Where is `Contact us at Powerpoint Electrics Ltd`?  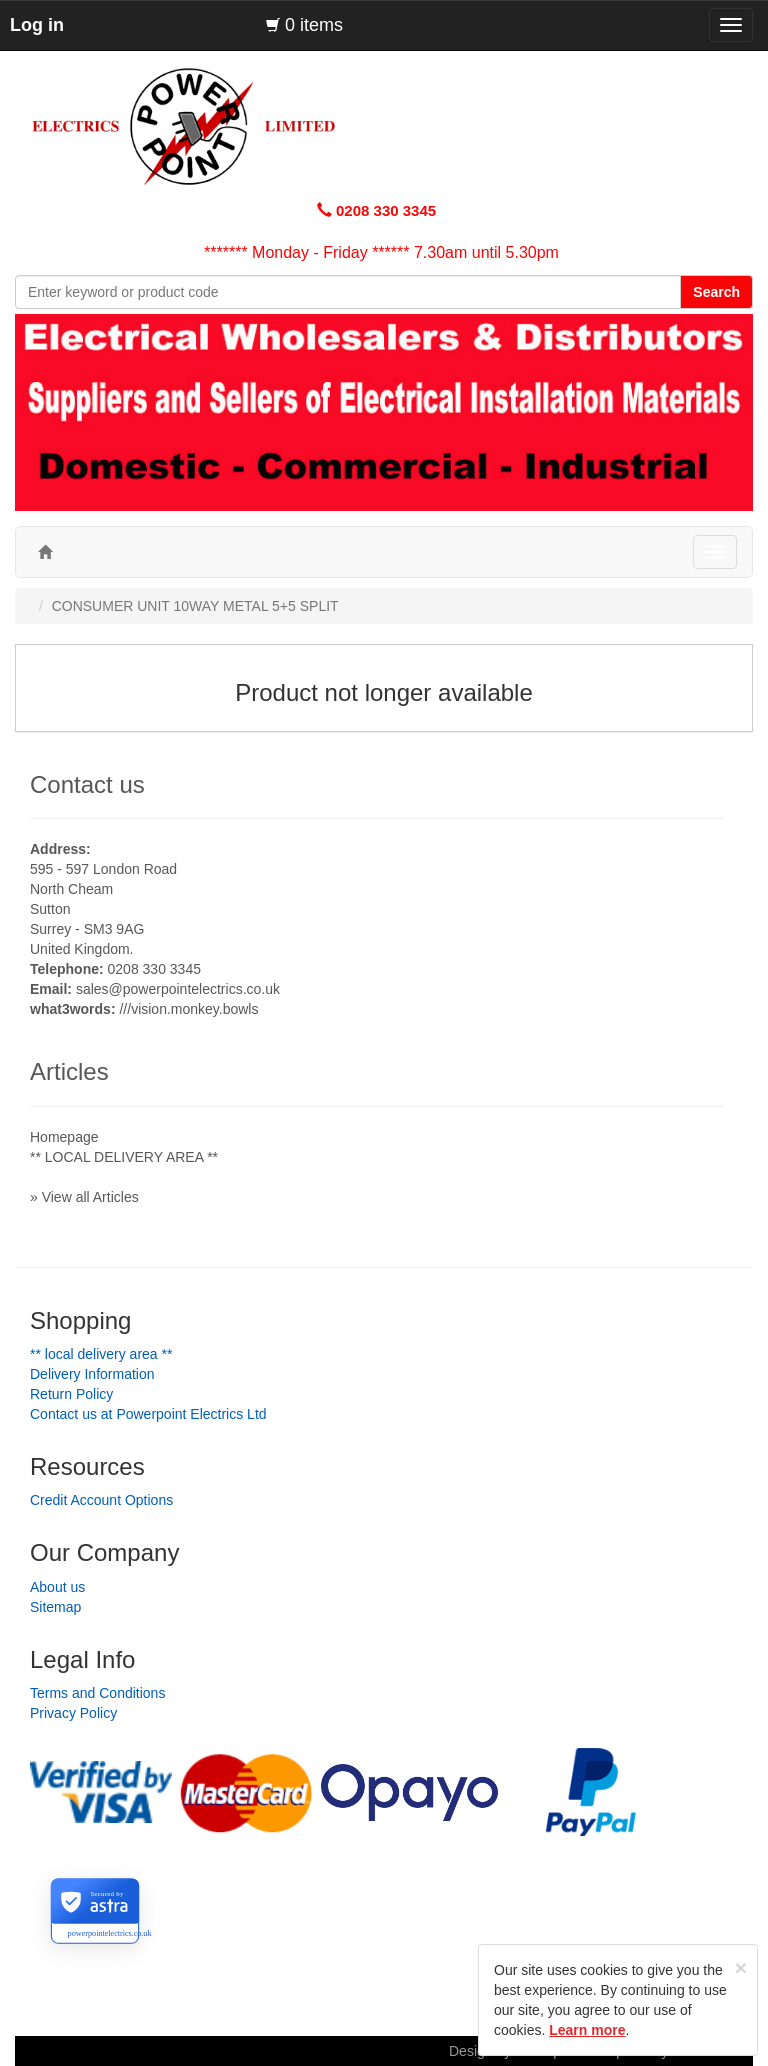 Contact us at Powerpoint Electrics Ltd is located at coordinates (148, 1414).